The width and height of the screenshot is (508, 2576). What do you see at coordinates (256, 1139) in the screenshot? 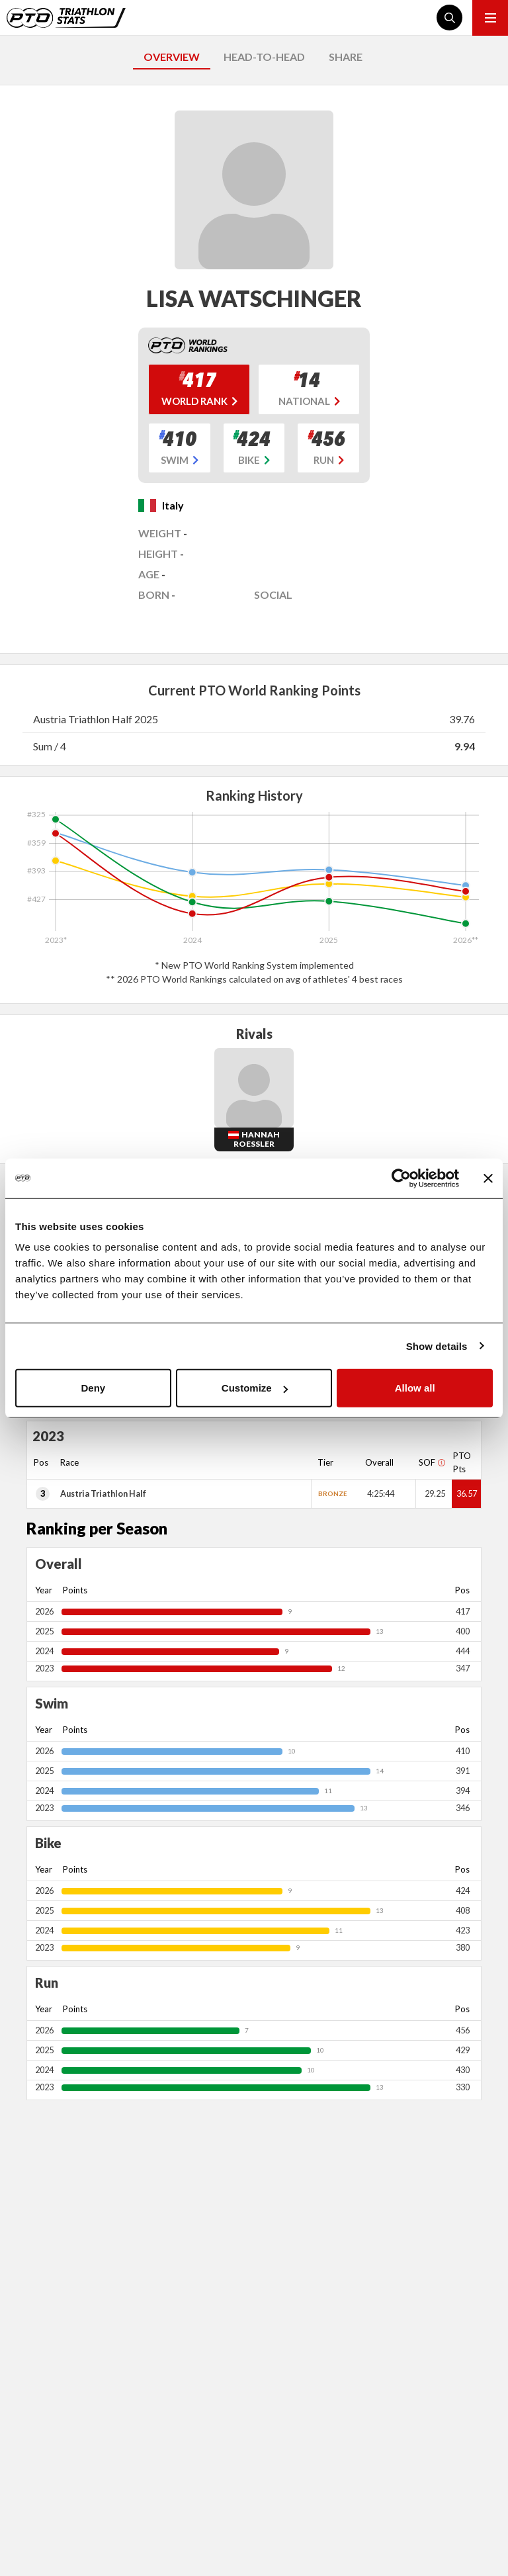
I see `Hannah Roessler` at bounding box center [256, 1139].